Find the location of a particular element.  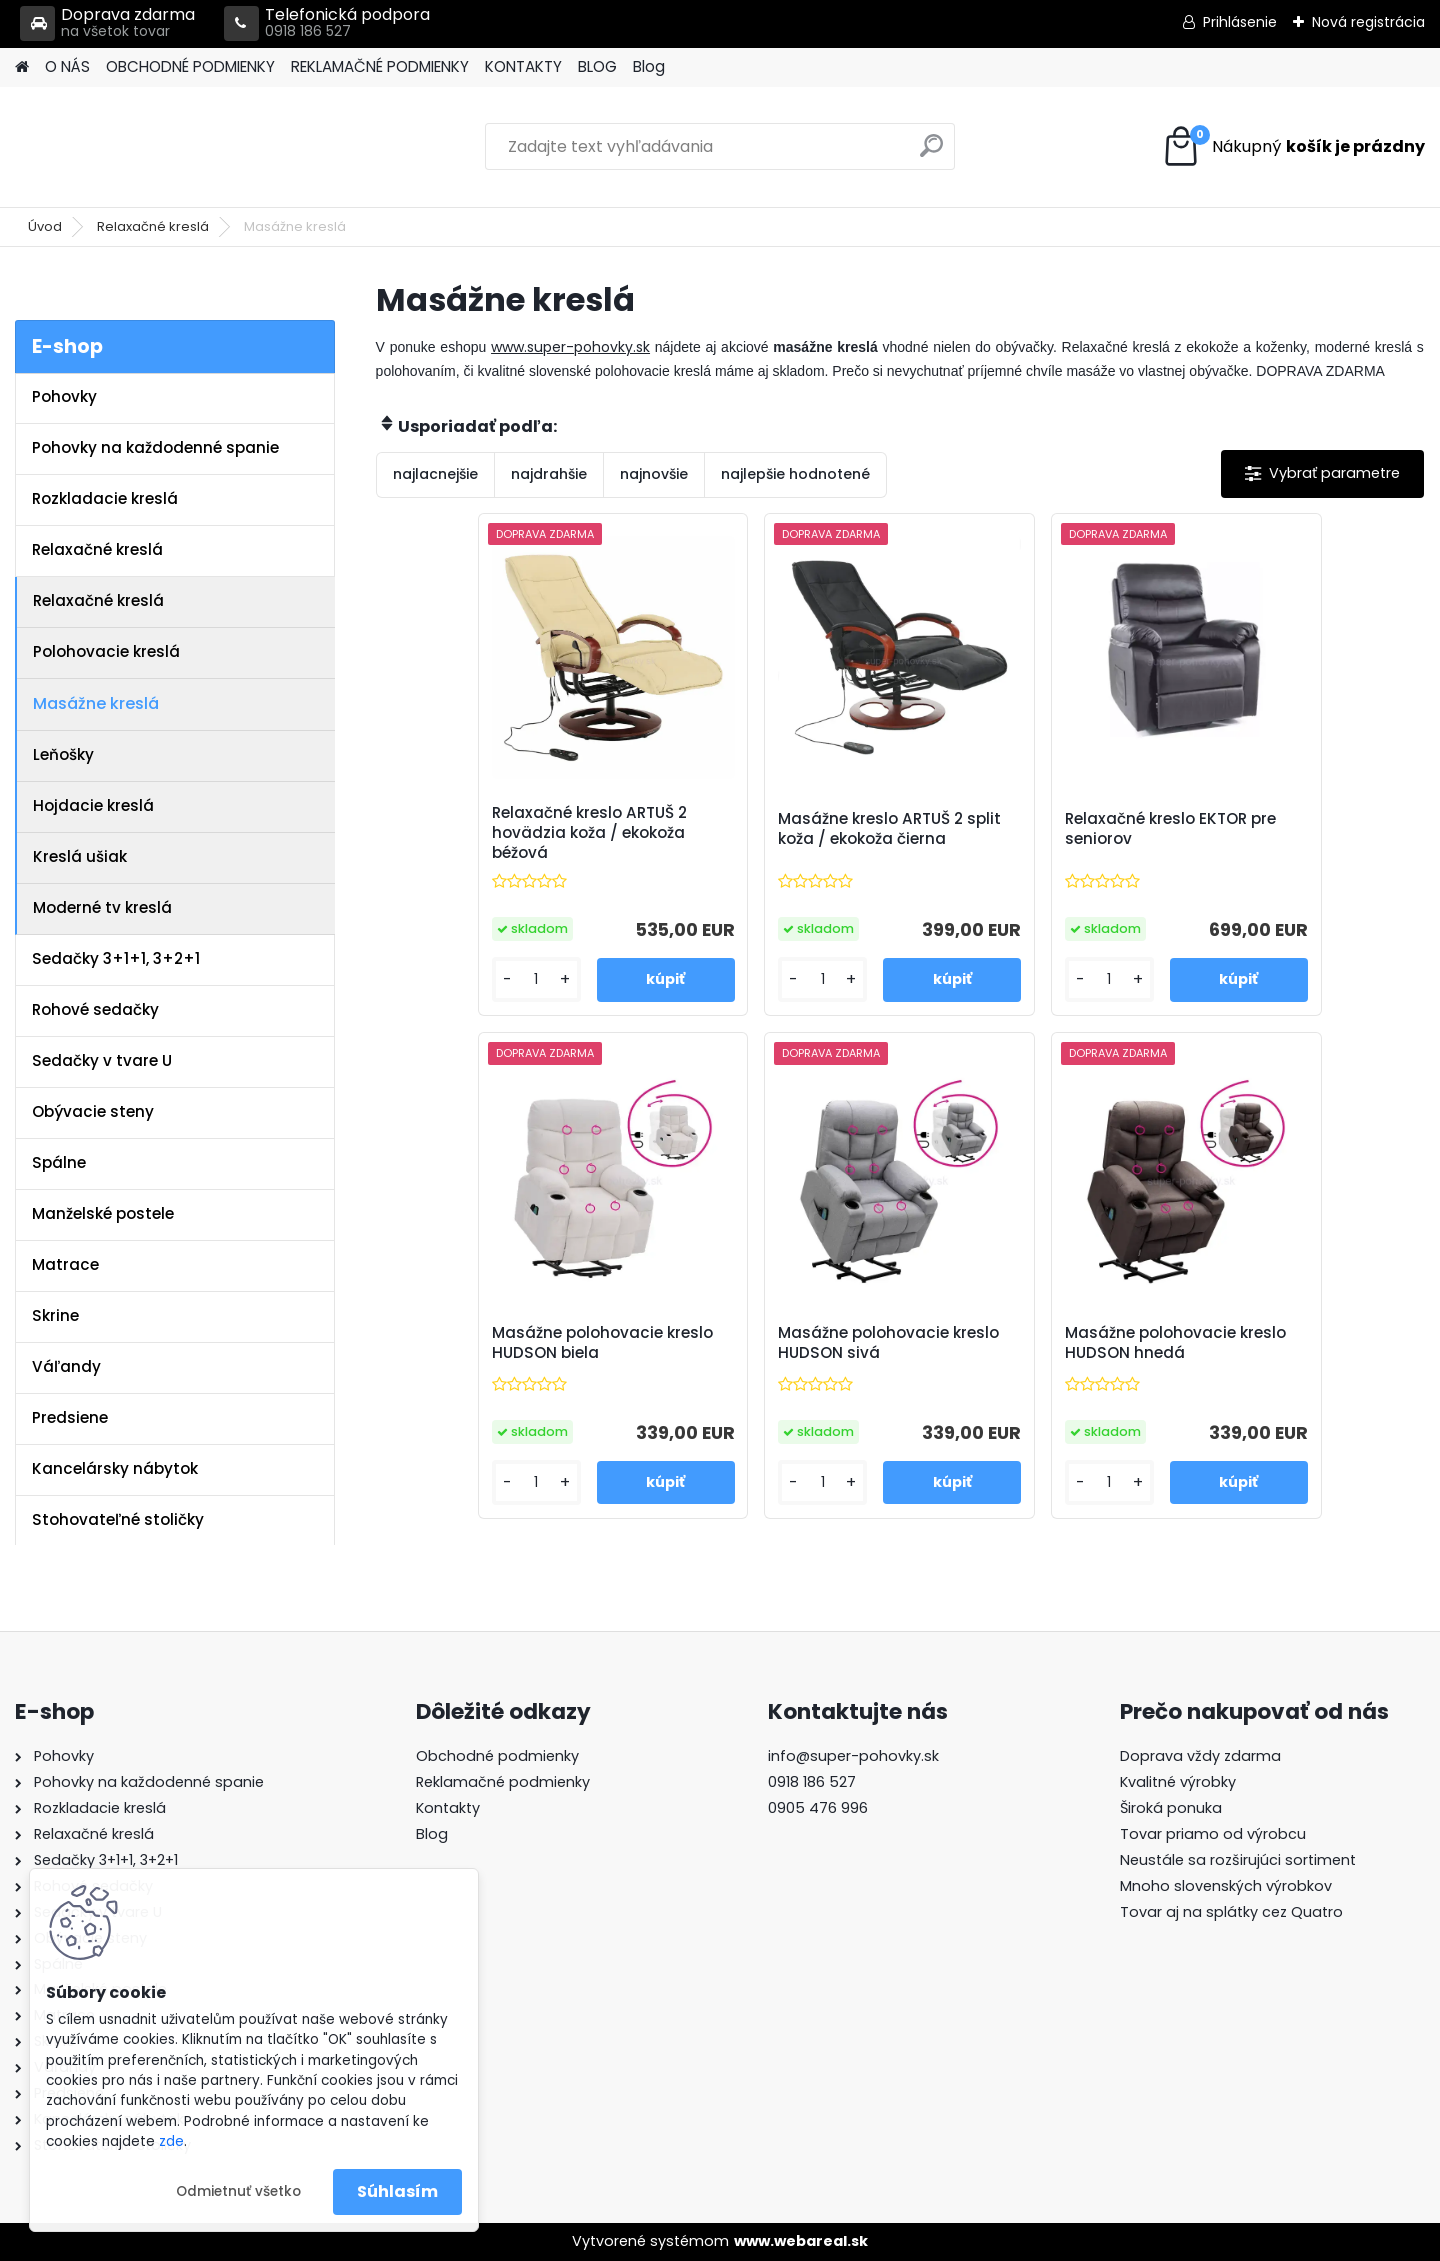

[search] is located at coordinates (931, 153).